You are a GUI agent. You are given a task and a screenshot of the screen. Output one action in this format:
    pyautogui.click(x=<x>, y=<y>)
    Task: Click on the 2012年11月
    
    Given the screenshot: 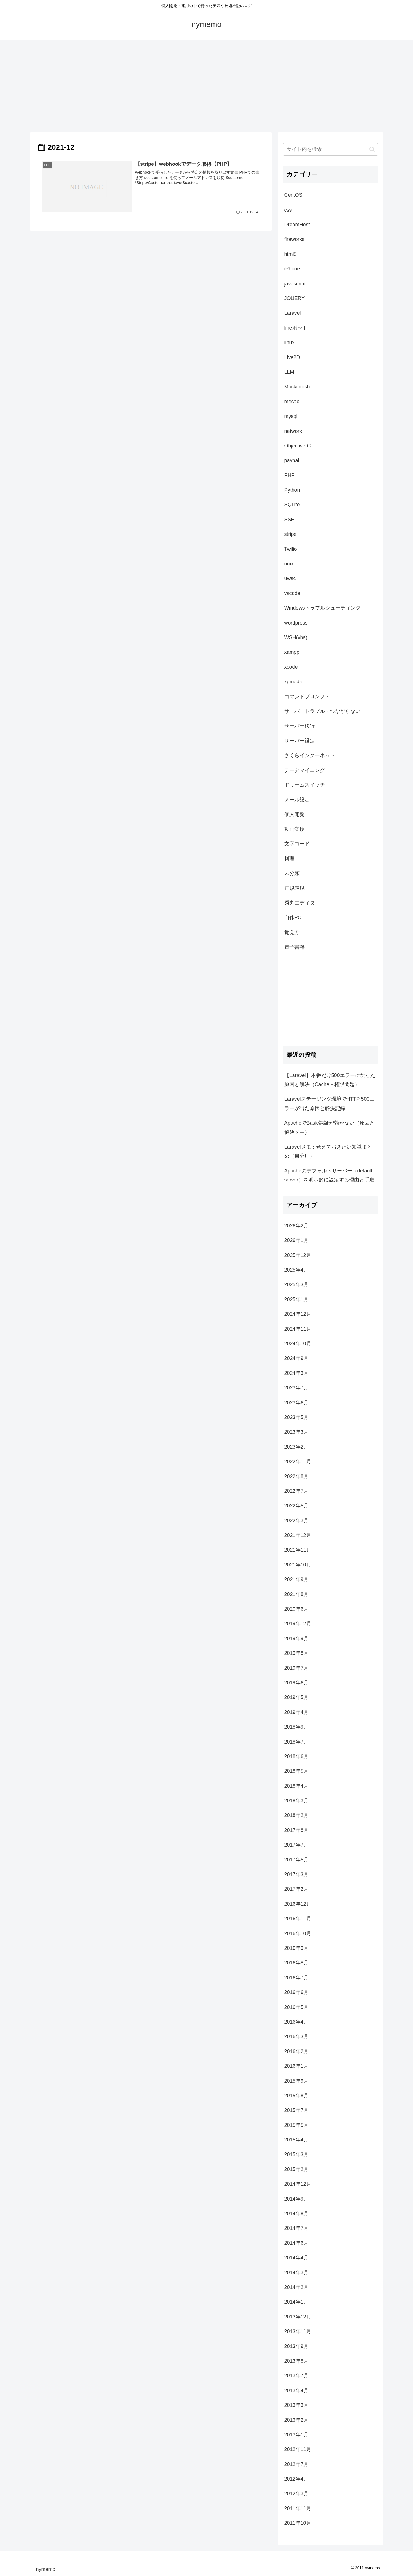 What is the action you would take?
    pyautogui.click(x=297, y=2449)
    